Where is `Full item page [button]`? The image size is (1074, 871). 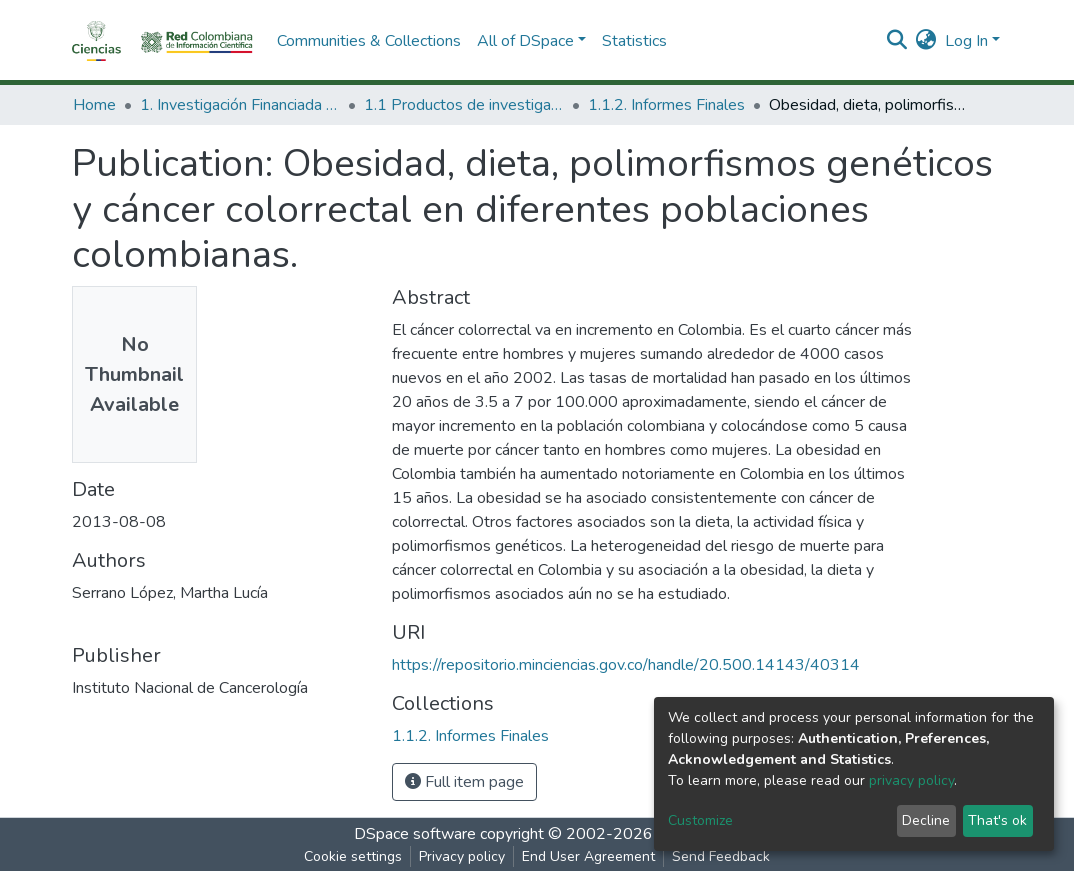 Full item page [button] is located at coordinates (464, 782).